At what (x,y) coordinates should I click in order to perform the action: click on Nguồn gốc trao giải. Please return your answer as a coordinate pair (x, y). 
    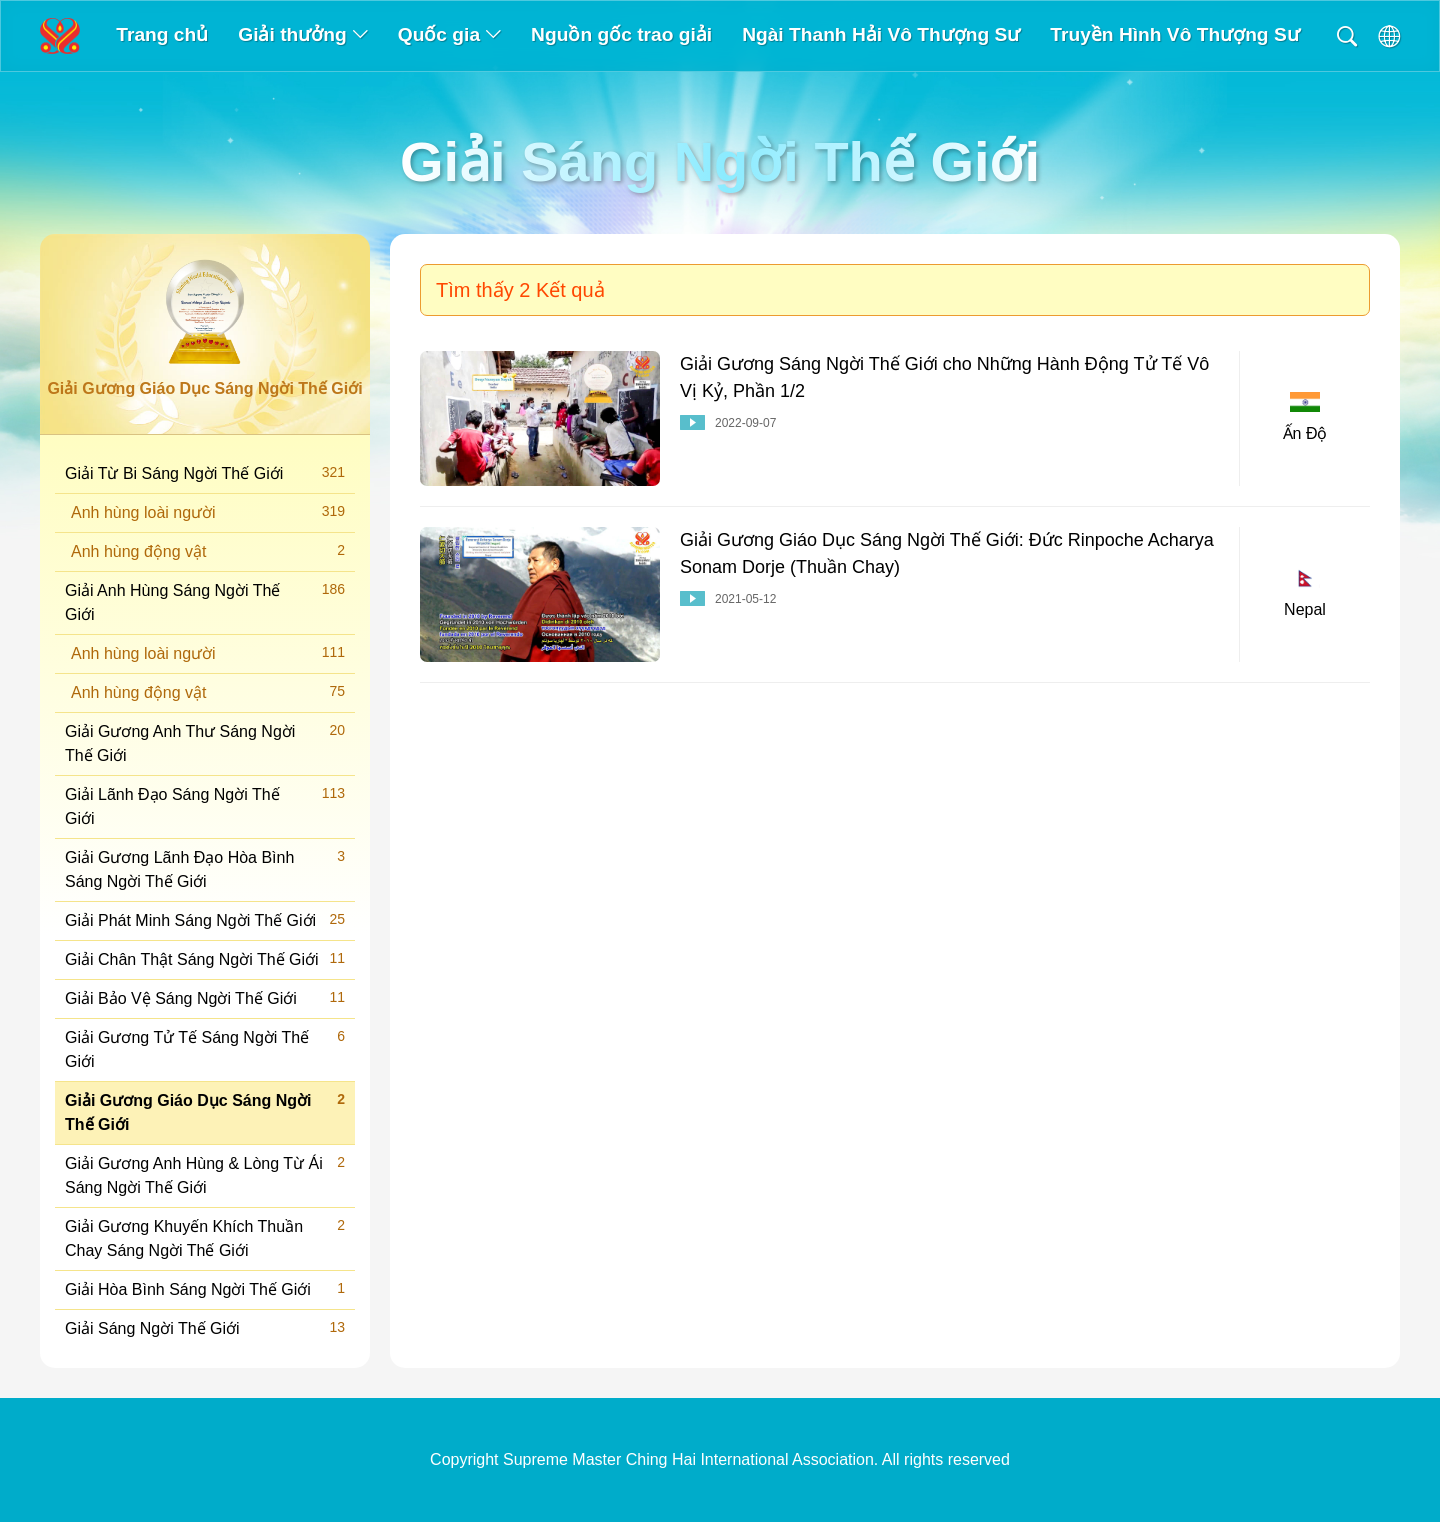
    Looking at the image, I should click on (621, 34).